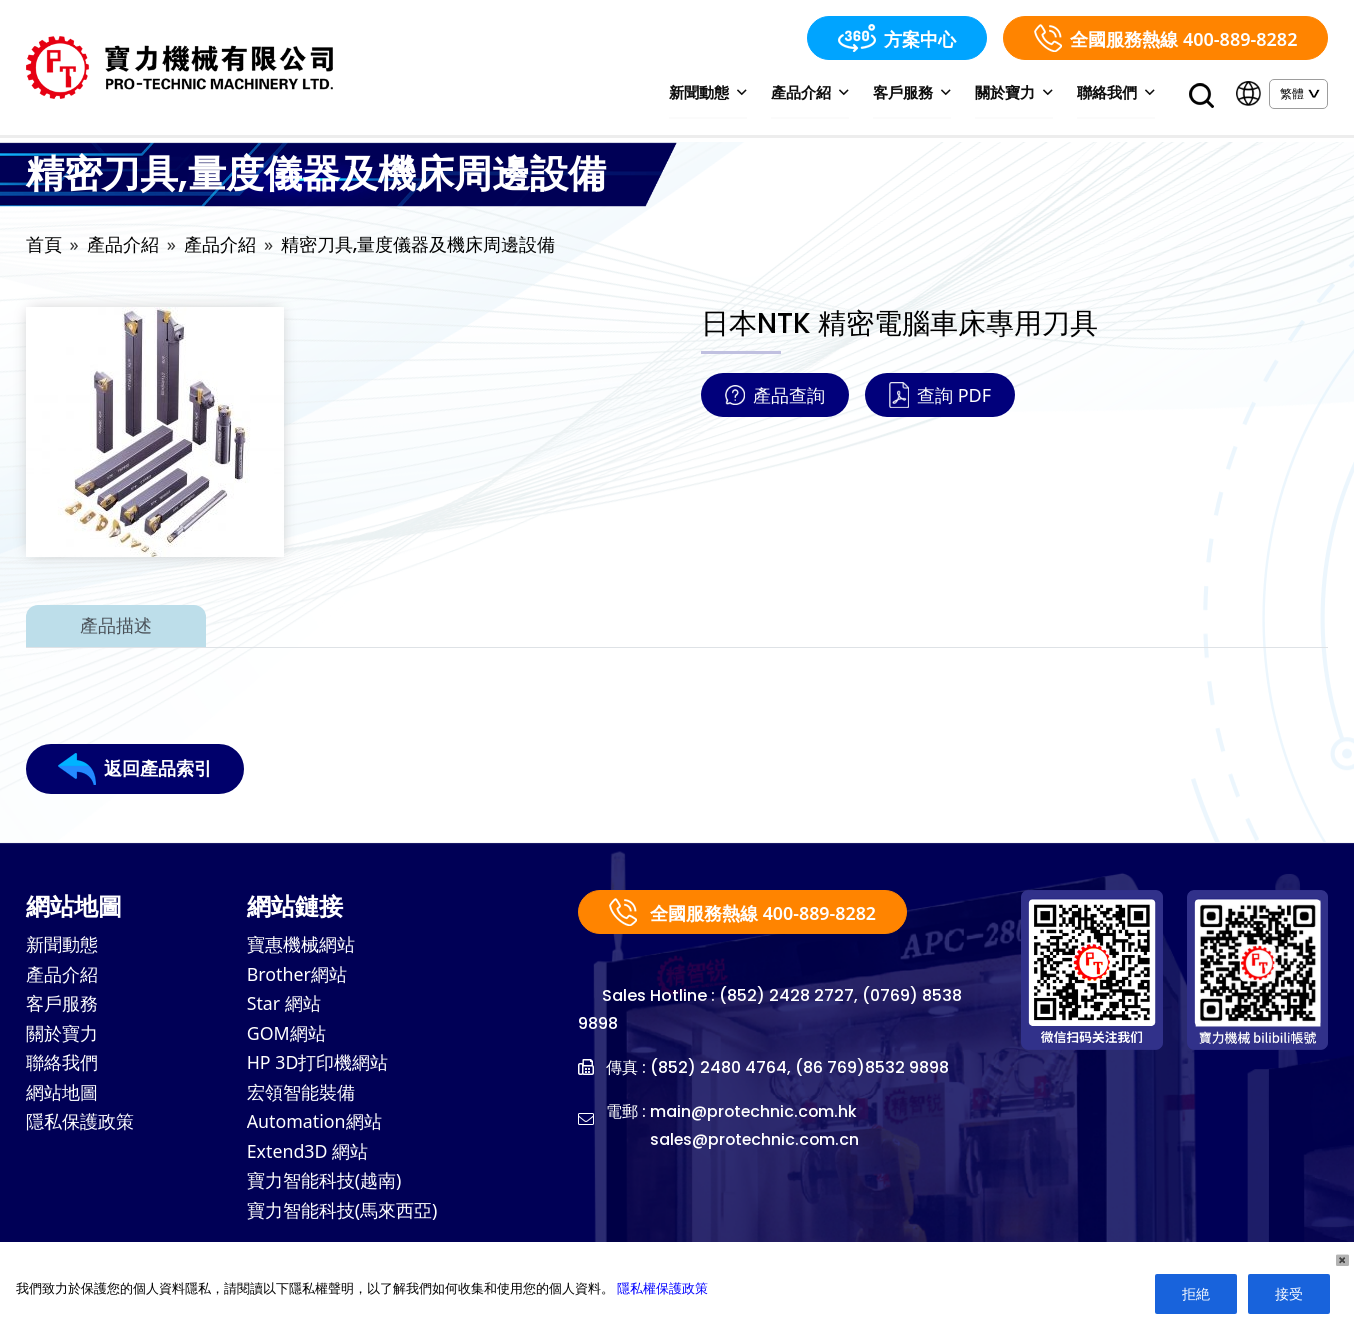 The image size is (1354, 1330). Describe the element at coordinates (342, 1217) in the screenshot. I see `寶力智能科技(馬來西亞)` at that location.